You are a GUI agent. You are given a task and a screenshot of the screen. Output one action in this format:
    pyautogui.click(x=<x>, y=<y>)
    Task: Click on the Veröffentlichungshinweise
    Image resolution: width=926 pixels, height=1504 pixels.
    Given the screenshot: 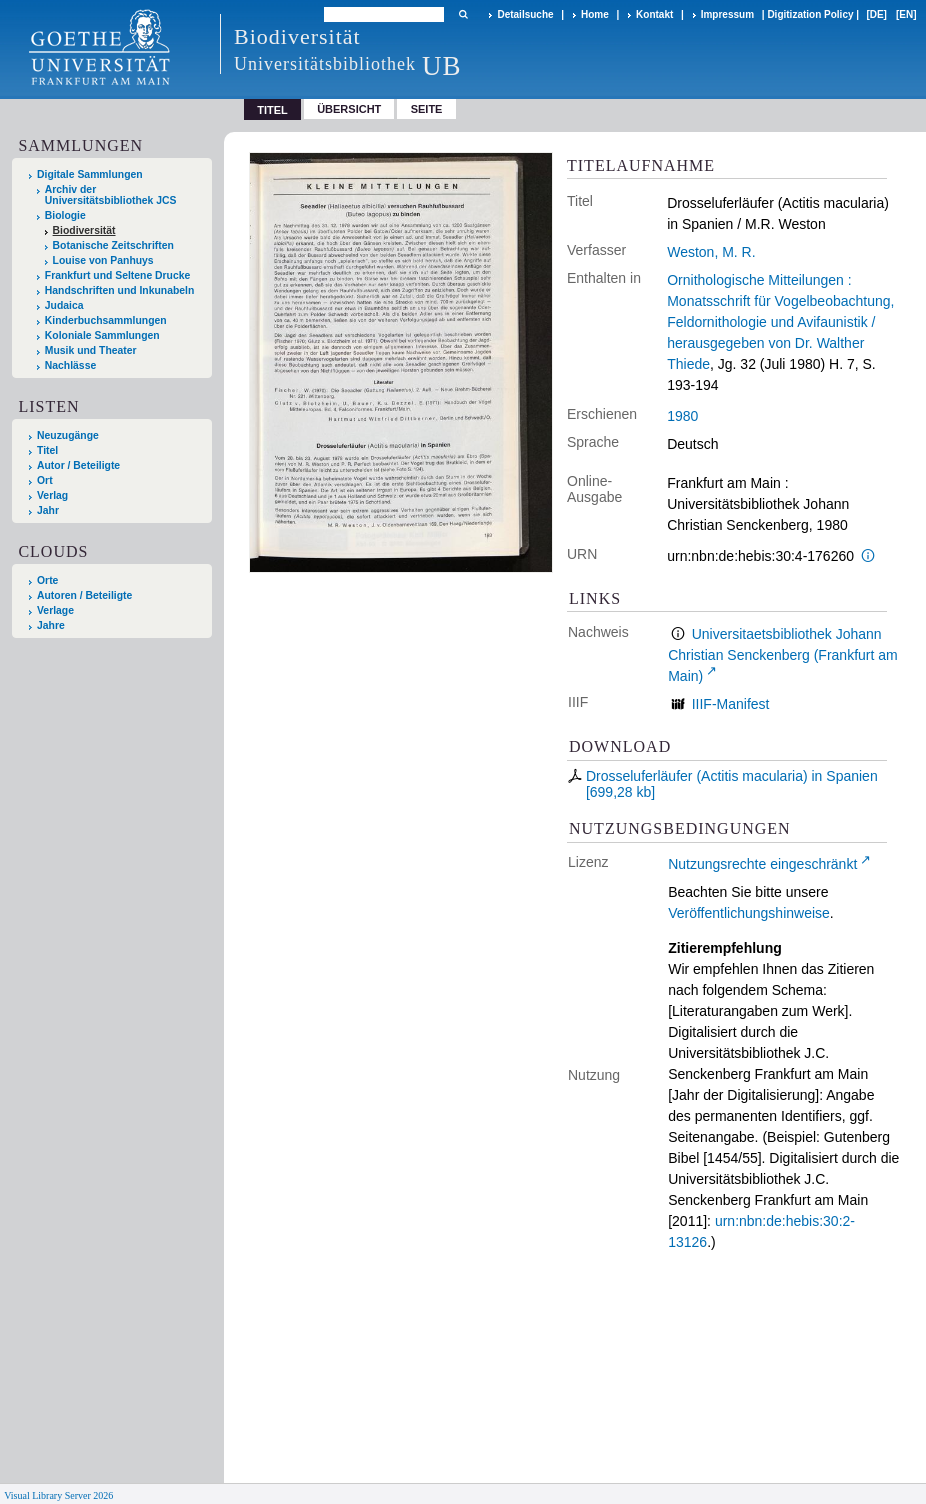 What is the action you would take?
    pyautogui.click(x=749, y=913)
    